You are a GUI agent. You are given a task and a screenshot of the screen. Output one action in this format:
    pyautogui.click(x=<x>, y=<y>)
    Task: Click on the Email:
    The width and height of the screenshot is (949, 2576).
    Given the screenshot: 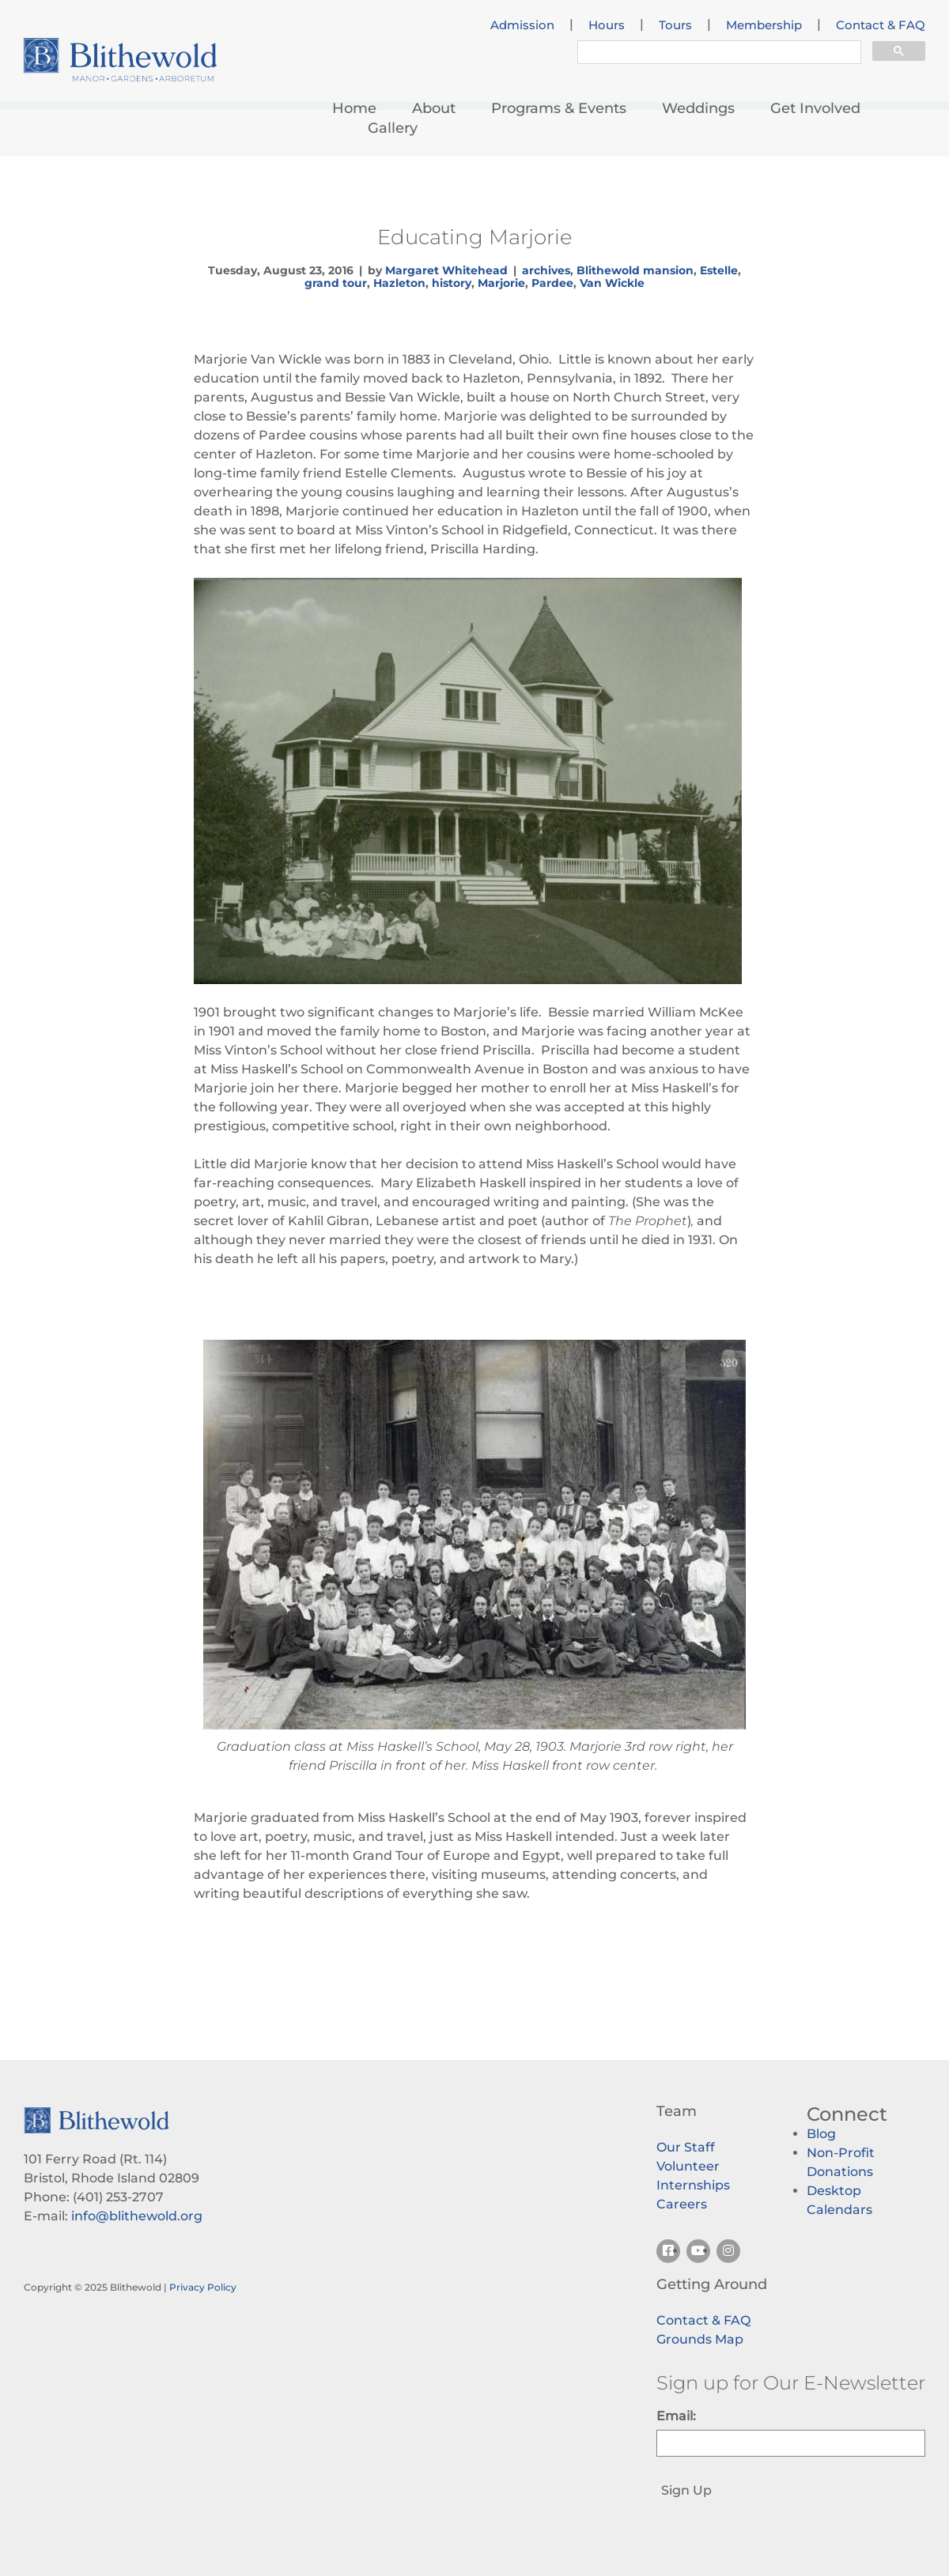 What is the action you would take?
    pyautogui.click(x=676, y=2415)
    